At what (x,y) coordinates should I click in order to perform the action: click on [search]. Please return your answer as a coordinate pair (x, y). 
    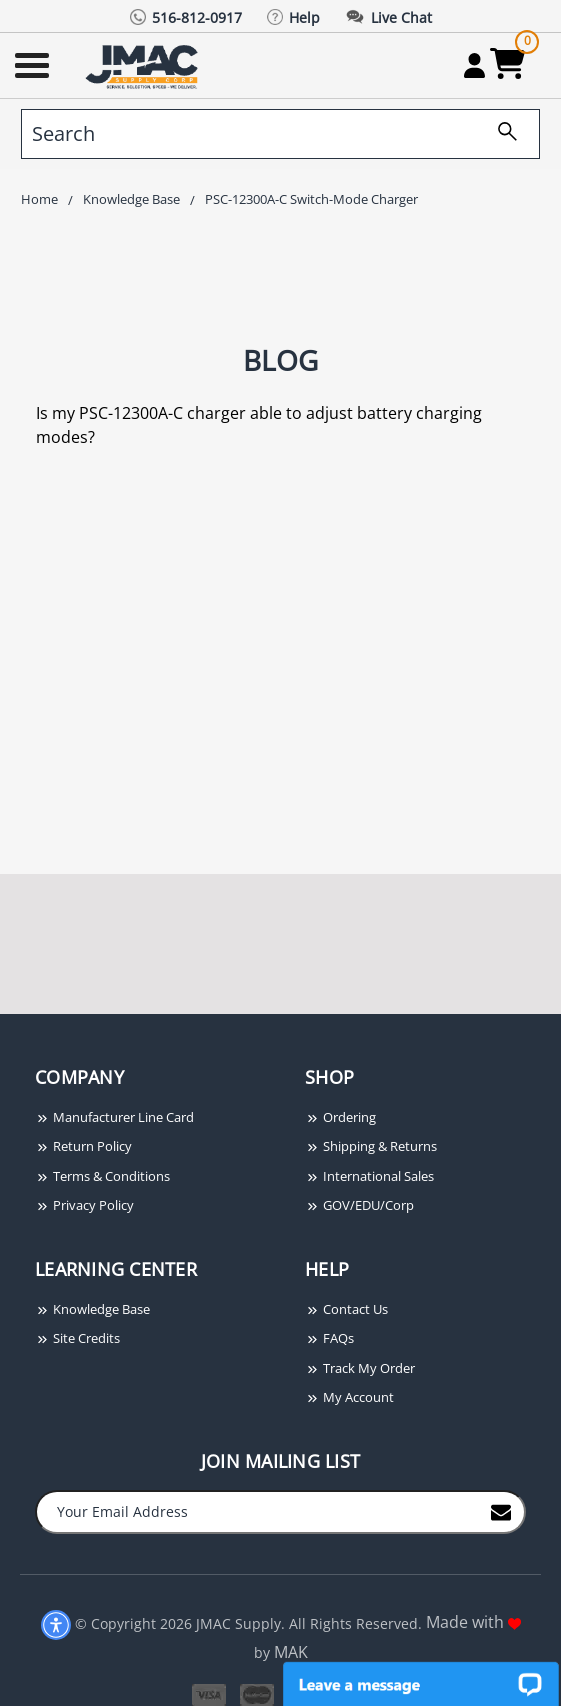
    Looking at the image, I should click on (280, 134).